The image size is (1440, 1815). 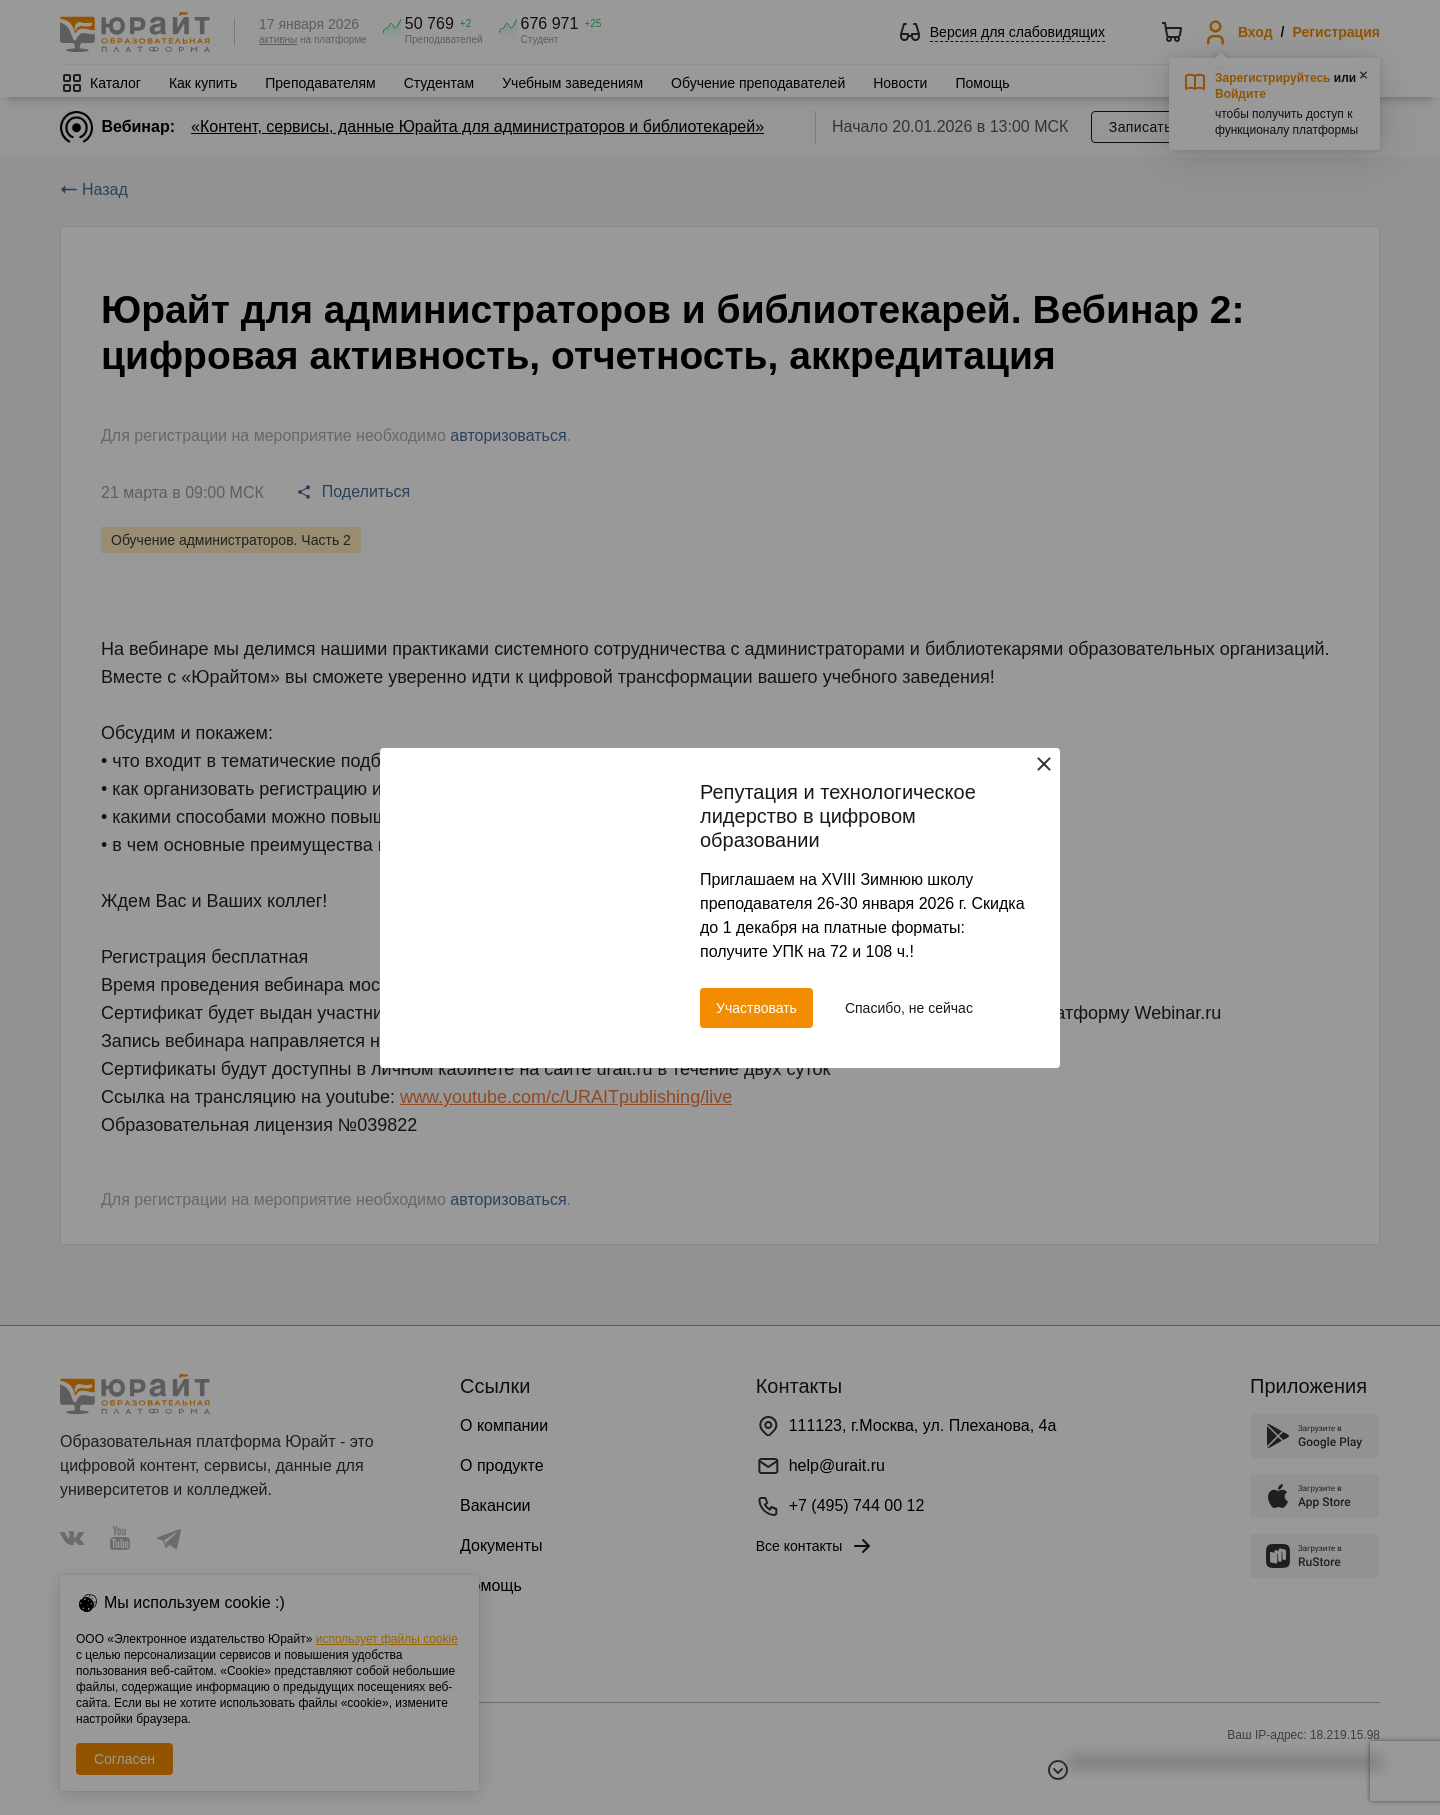 I want to click on Участвовать, so click(x=756, y=1008).